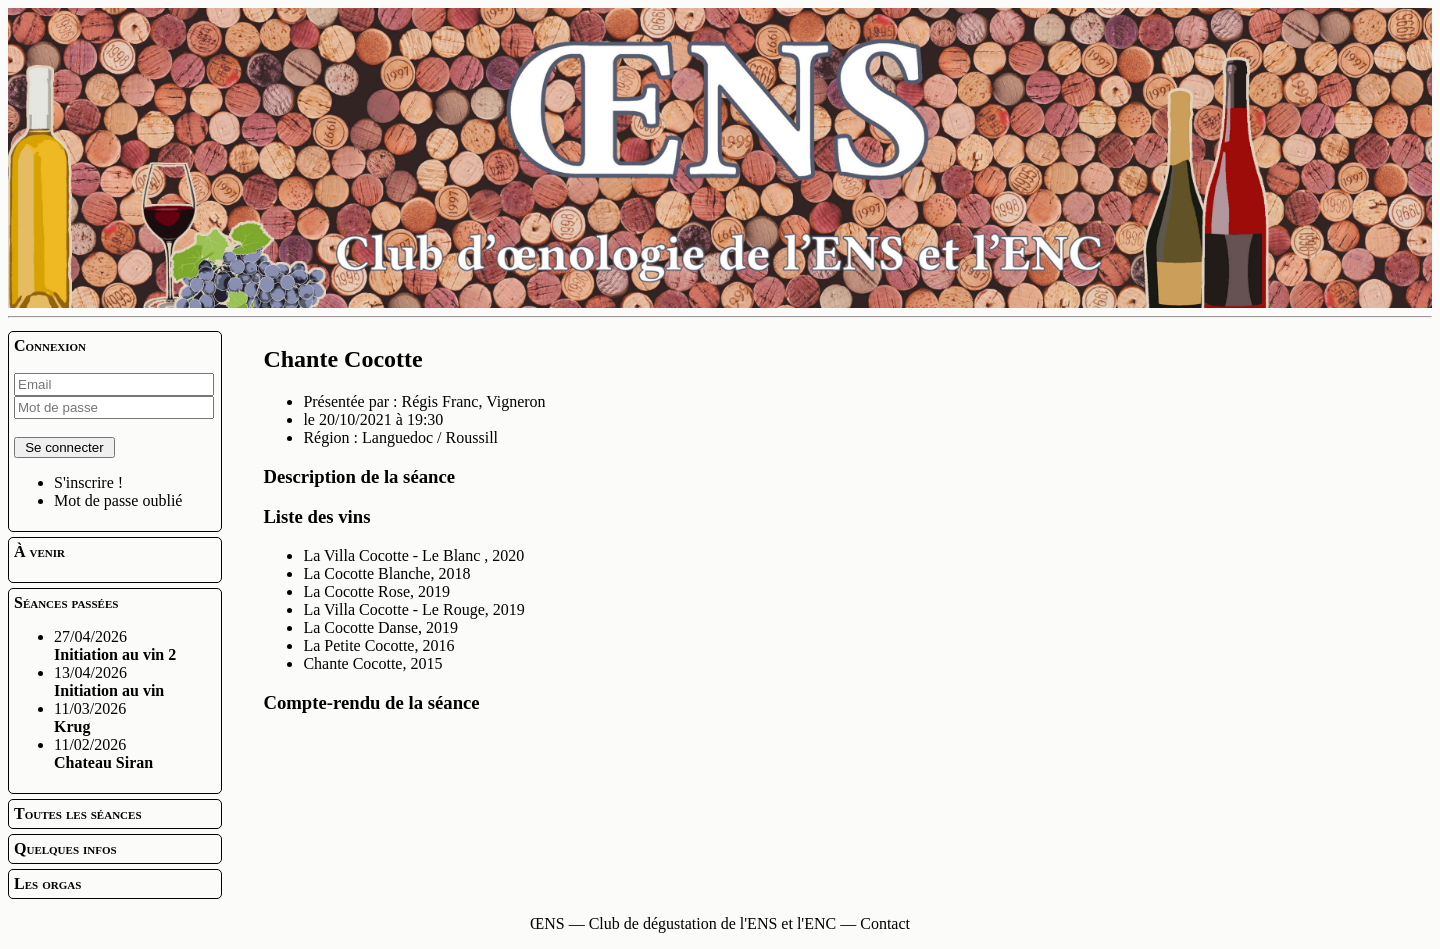 The image size is (1440, 949). What do you see at coordinates (88, 482) in the screenshot?
I see `S'inscrire !` at bounding box center [88, 482].